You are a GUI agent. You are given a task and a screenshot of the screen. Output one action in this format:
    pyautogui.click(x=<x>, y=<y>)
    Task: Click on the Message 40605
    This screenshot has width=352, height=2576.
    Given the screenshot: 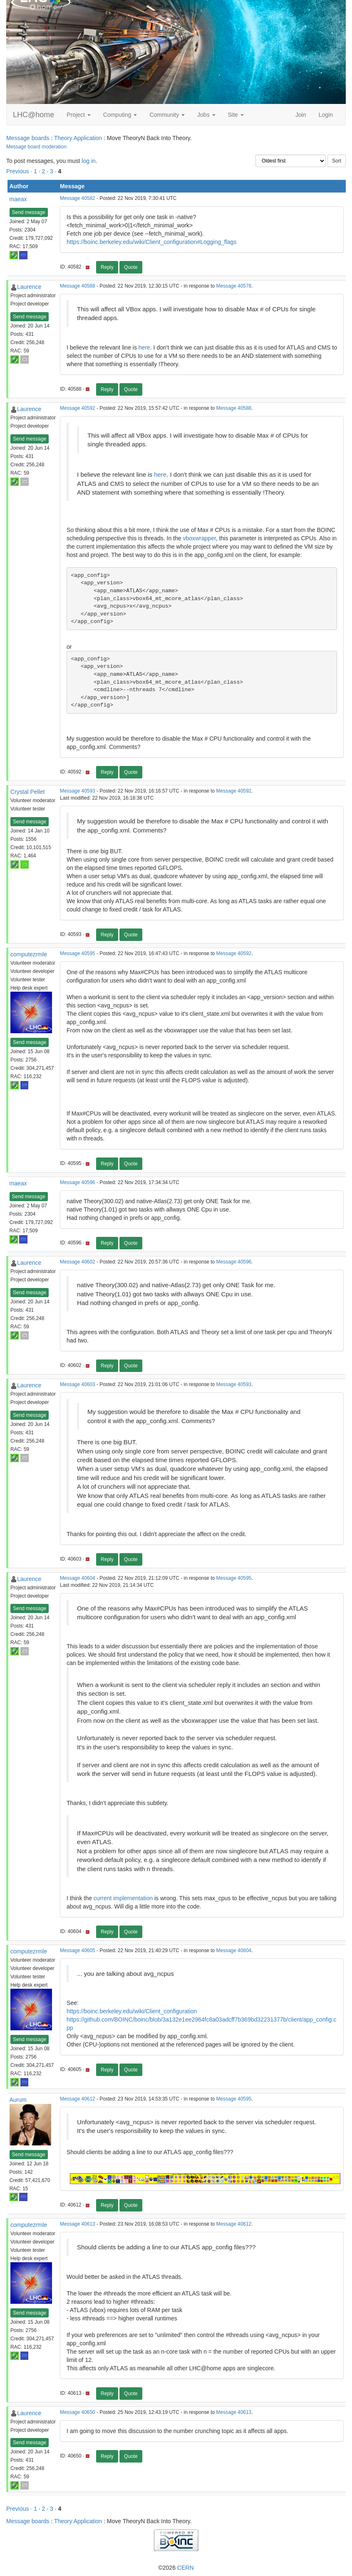 What is the action you would take?
    pyautogui.click(x=77, y=1950)
    